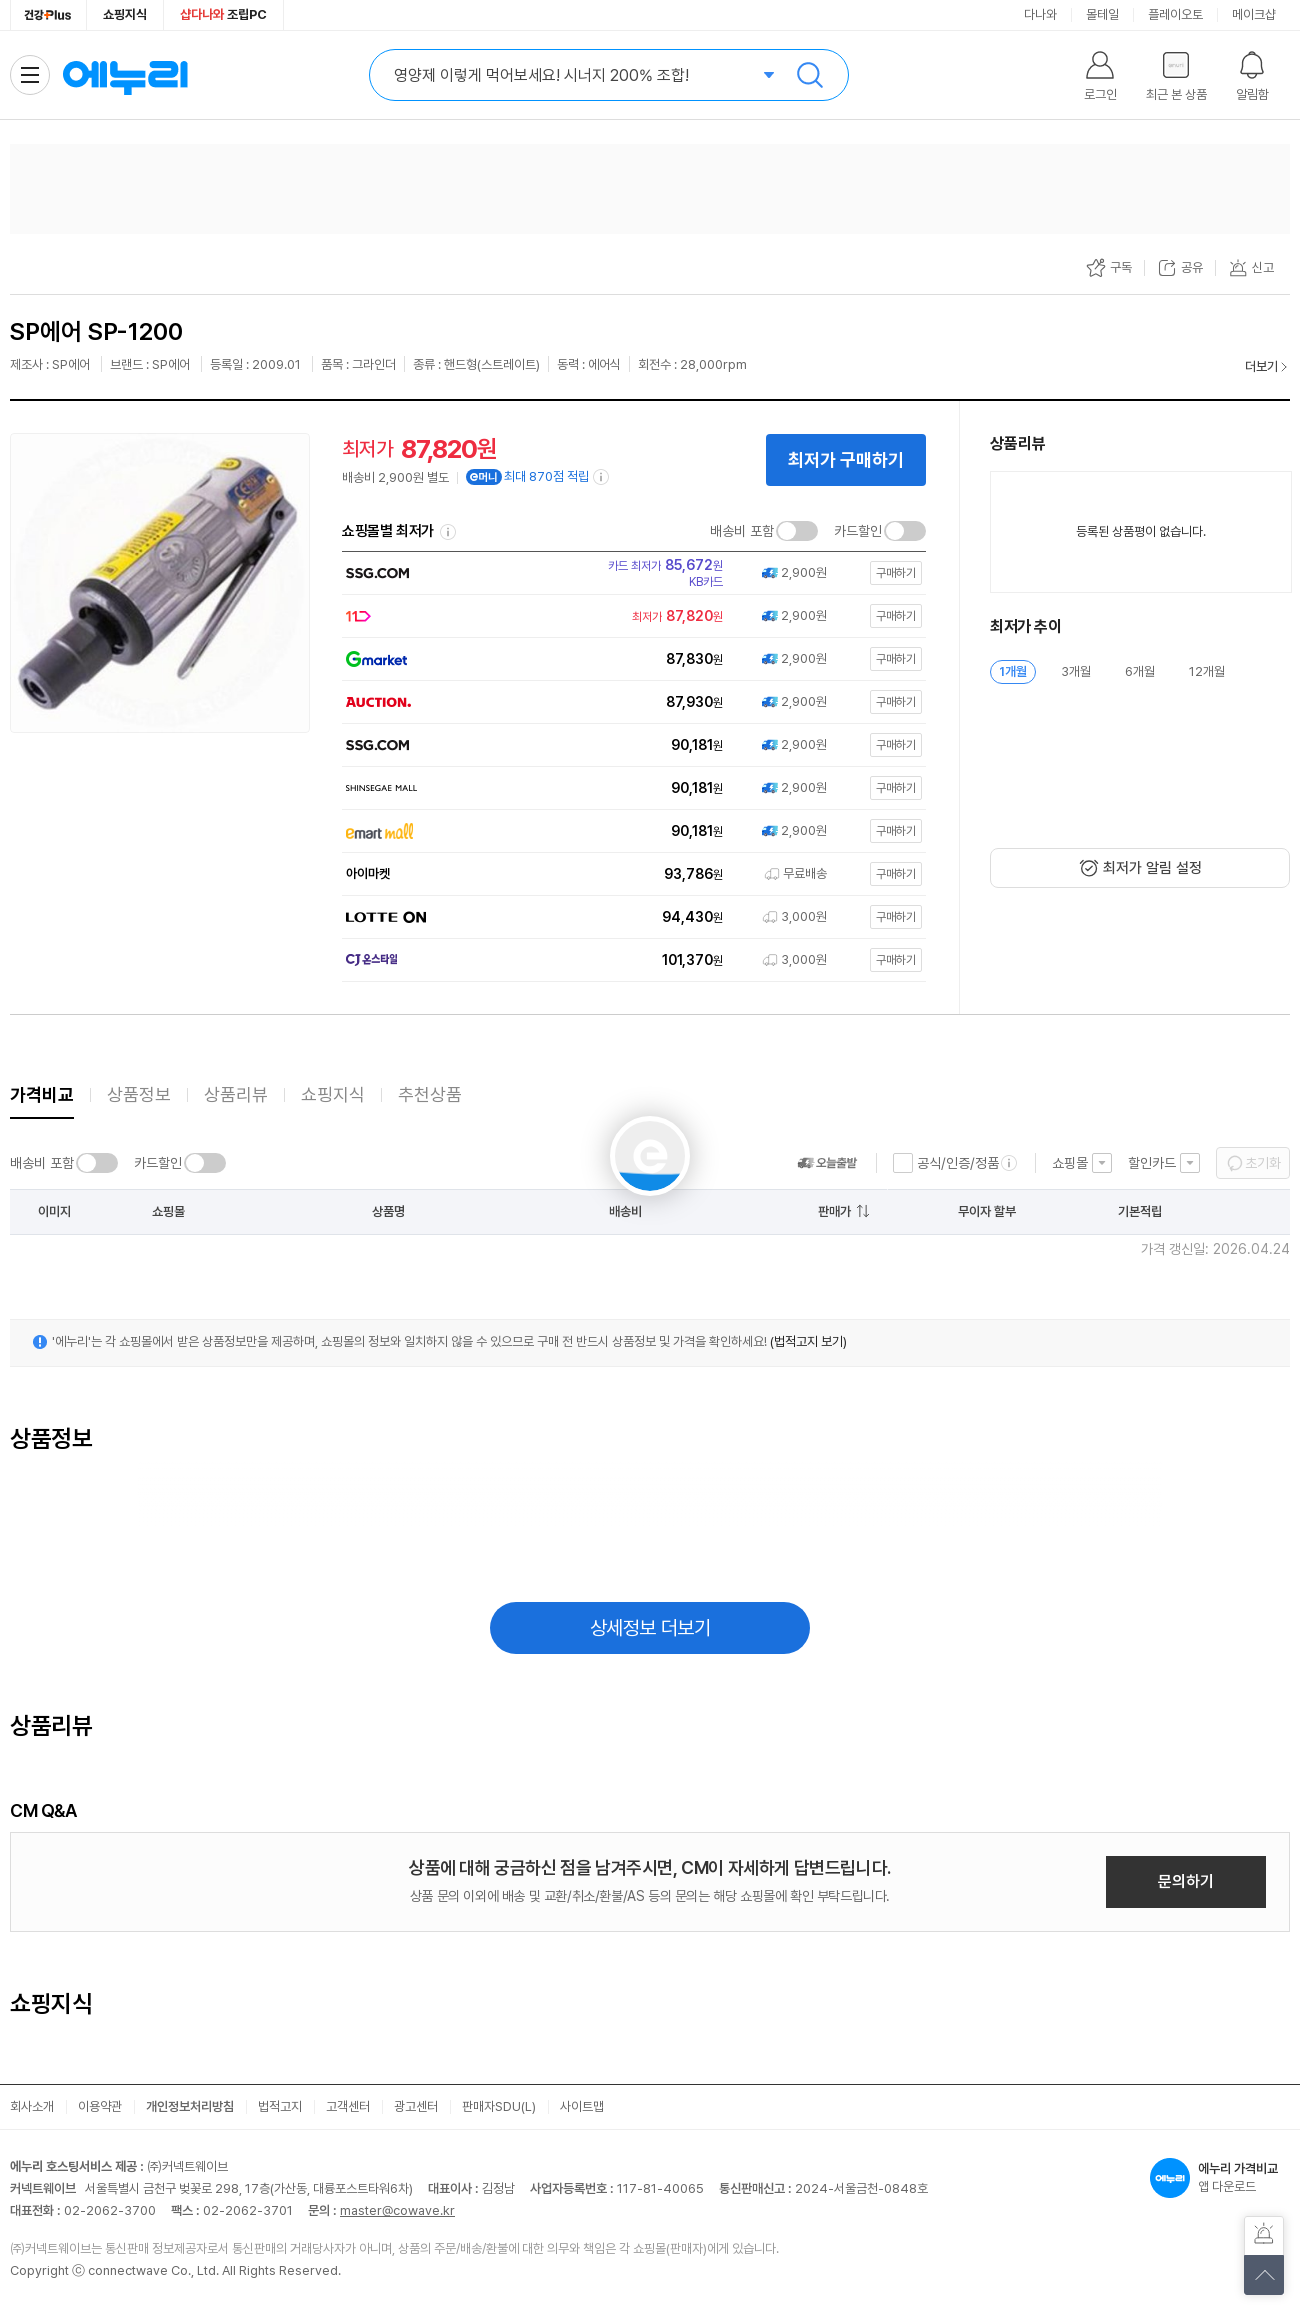 The width and height of the screenshot is (1300, 2311). I want to click on 에누리 가격비교 홈으로 이동, so click(125, 75).